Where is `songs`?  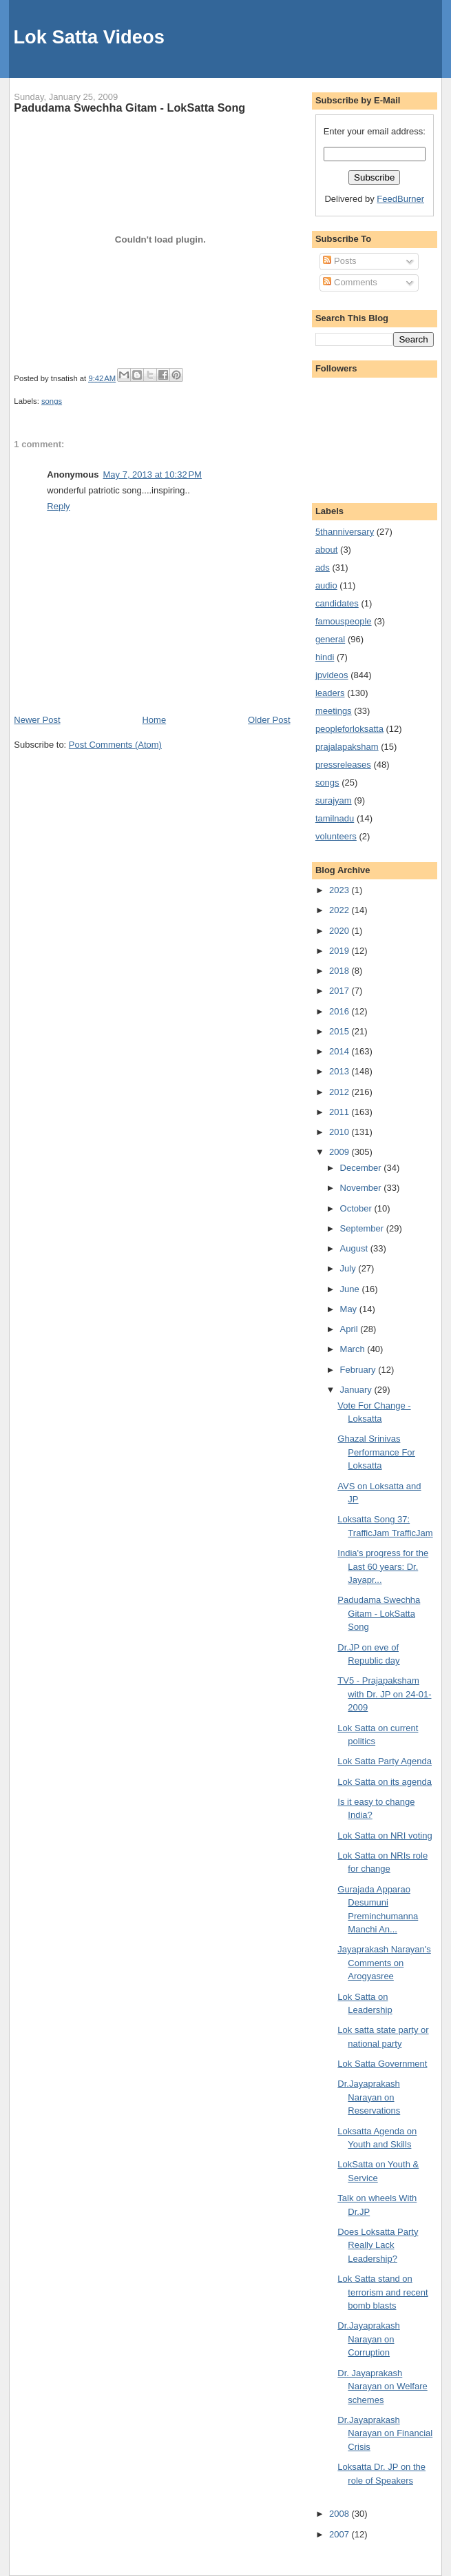
songs is located at coordinates (51, 401).